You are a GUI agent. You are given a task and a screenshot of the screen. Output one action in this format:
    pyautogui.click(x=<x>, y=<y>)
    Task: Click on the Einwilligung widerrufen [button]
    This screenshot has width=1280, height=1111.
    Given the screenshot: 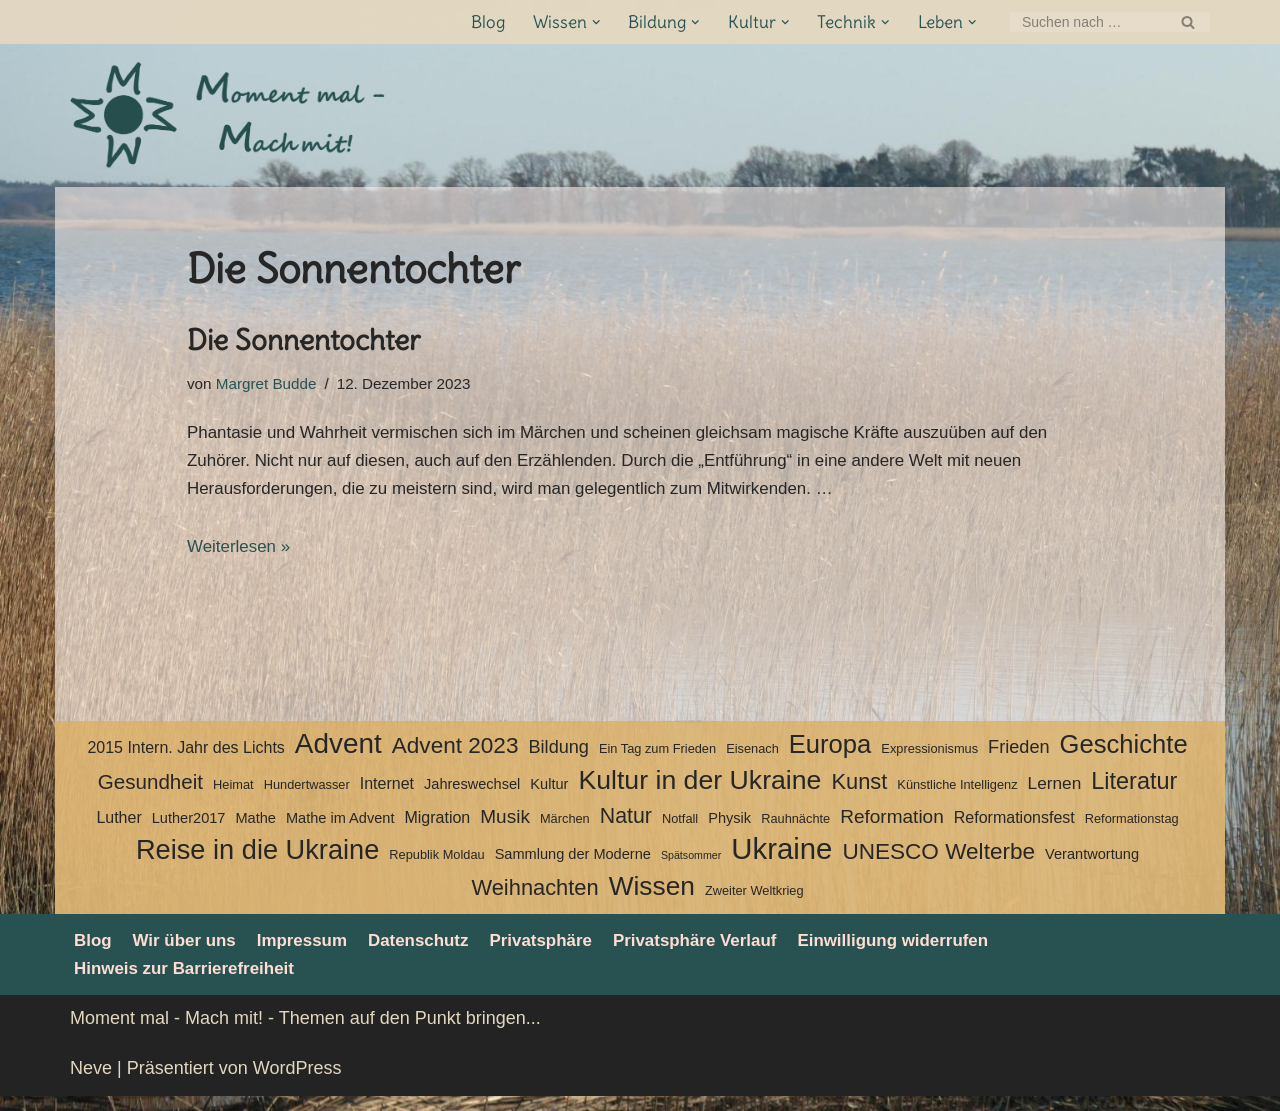 What is the action you would take?
    pyautogui.click(x=937, y=953)
    